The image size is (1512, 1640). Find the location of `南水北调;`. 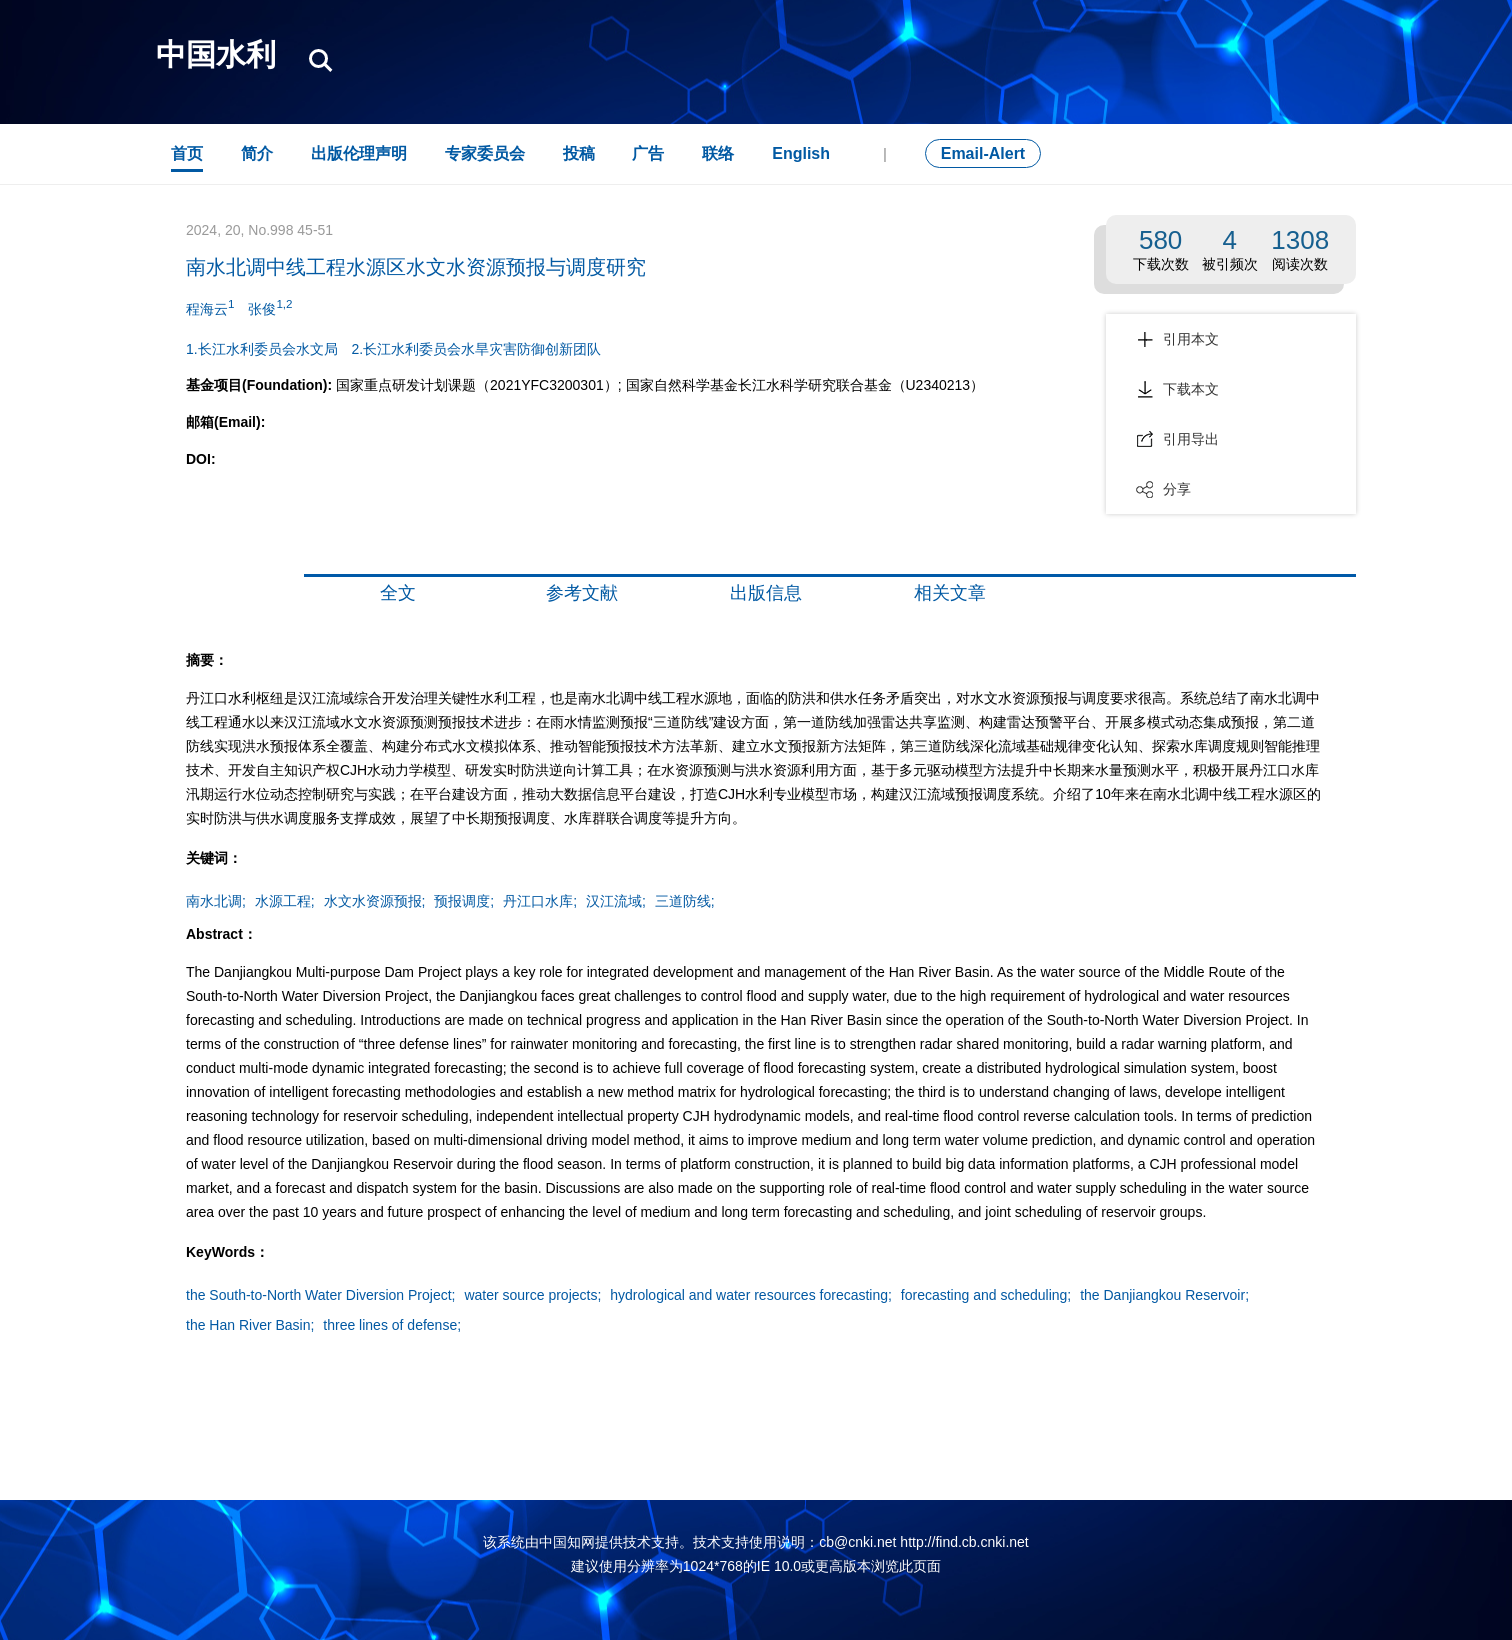

南水北调; is located at coordinates (216, 901).